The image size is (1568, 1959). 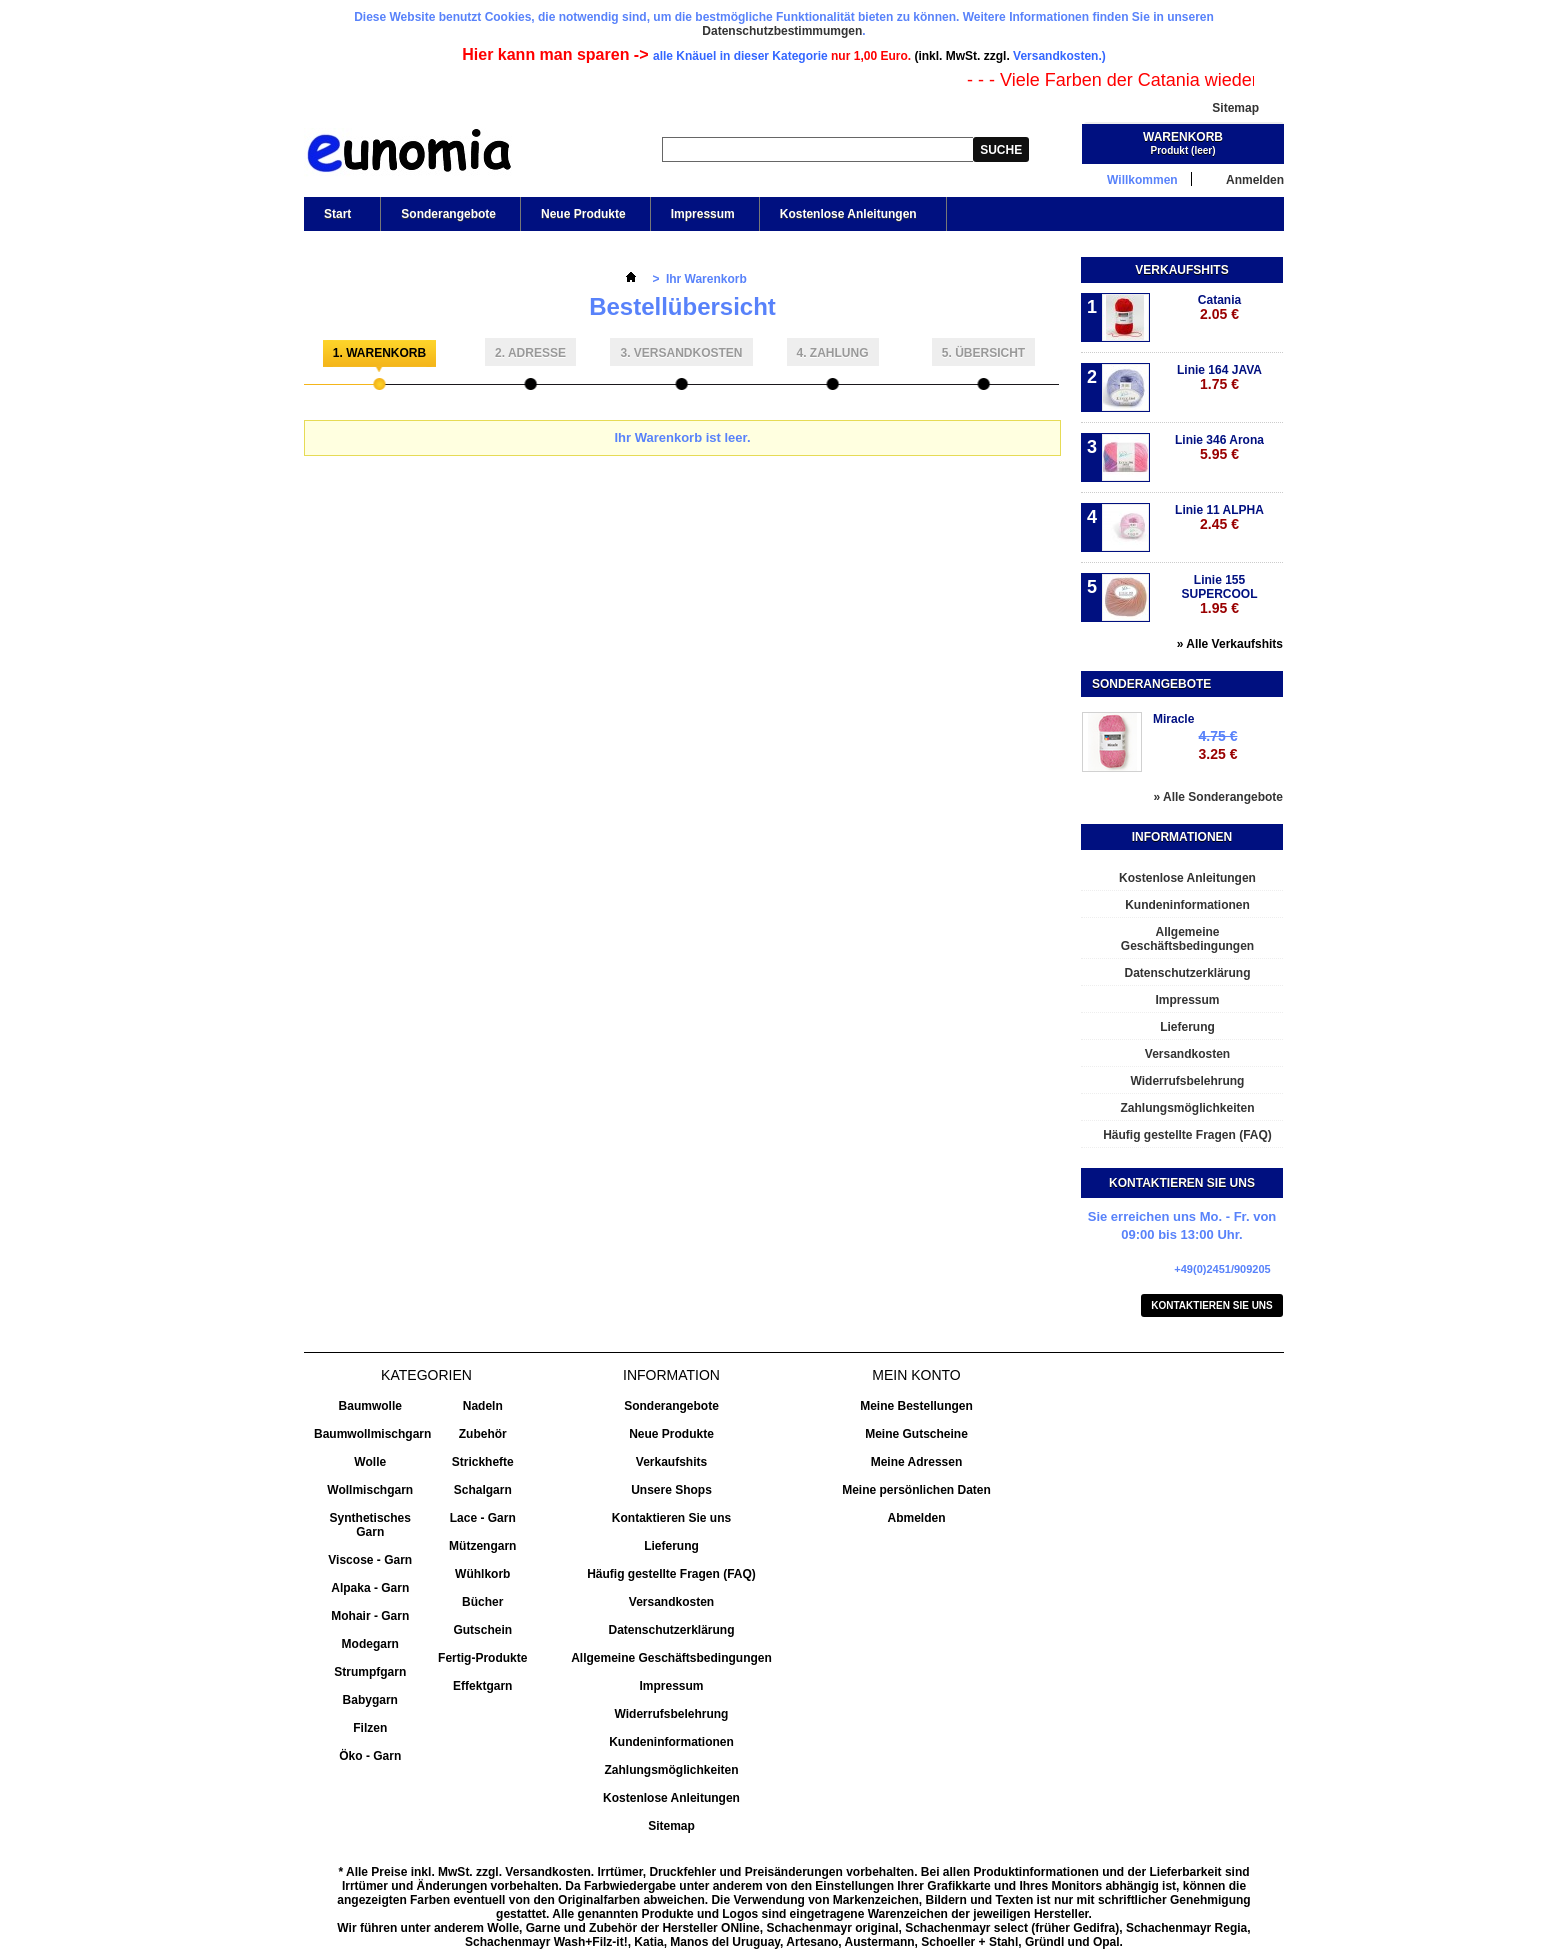 What do you see at coordinates (916, 1434) in the screenshot?
I see `Meine Gutscheine` at bounding box center [916, 1434].